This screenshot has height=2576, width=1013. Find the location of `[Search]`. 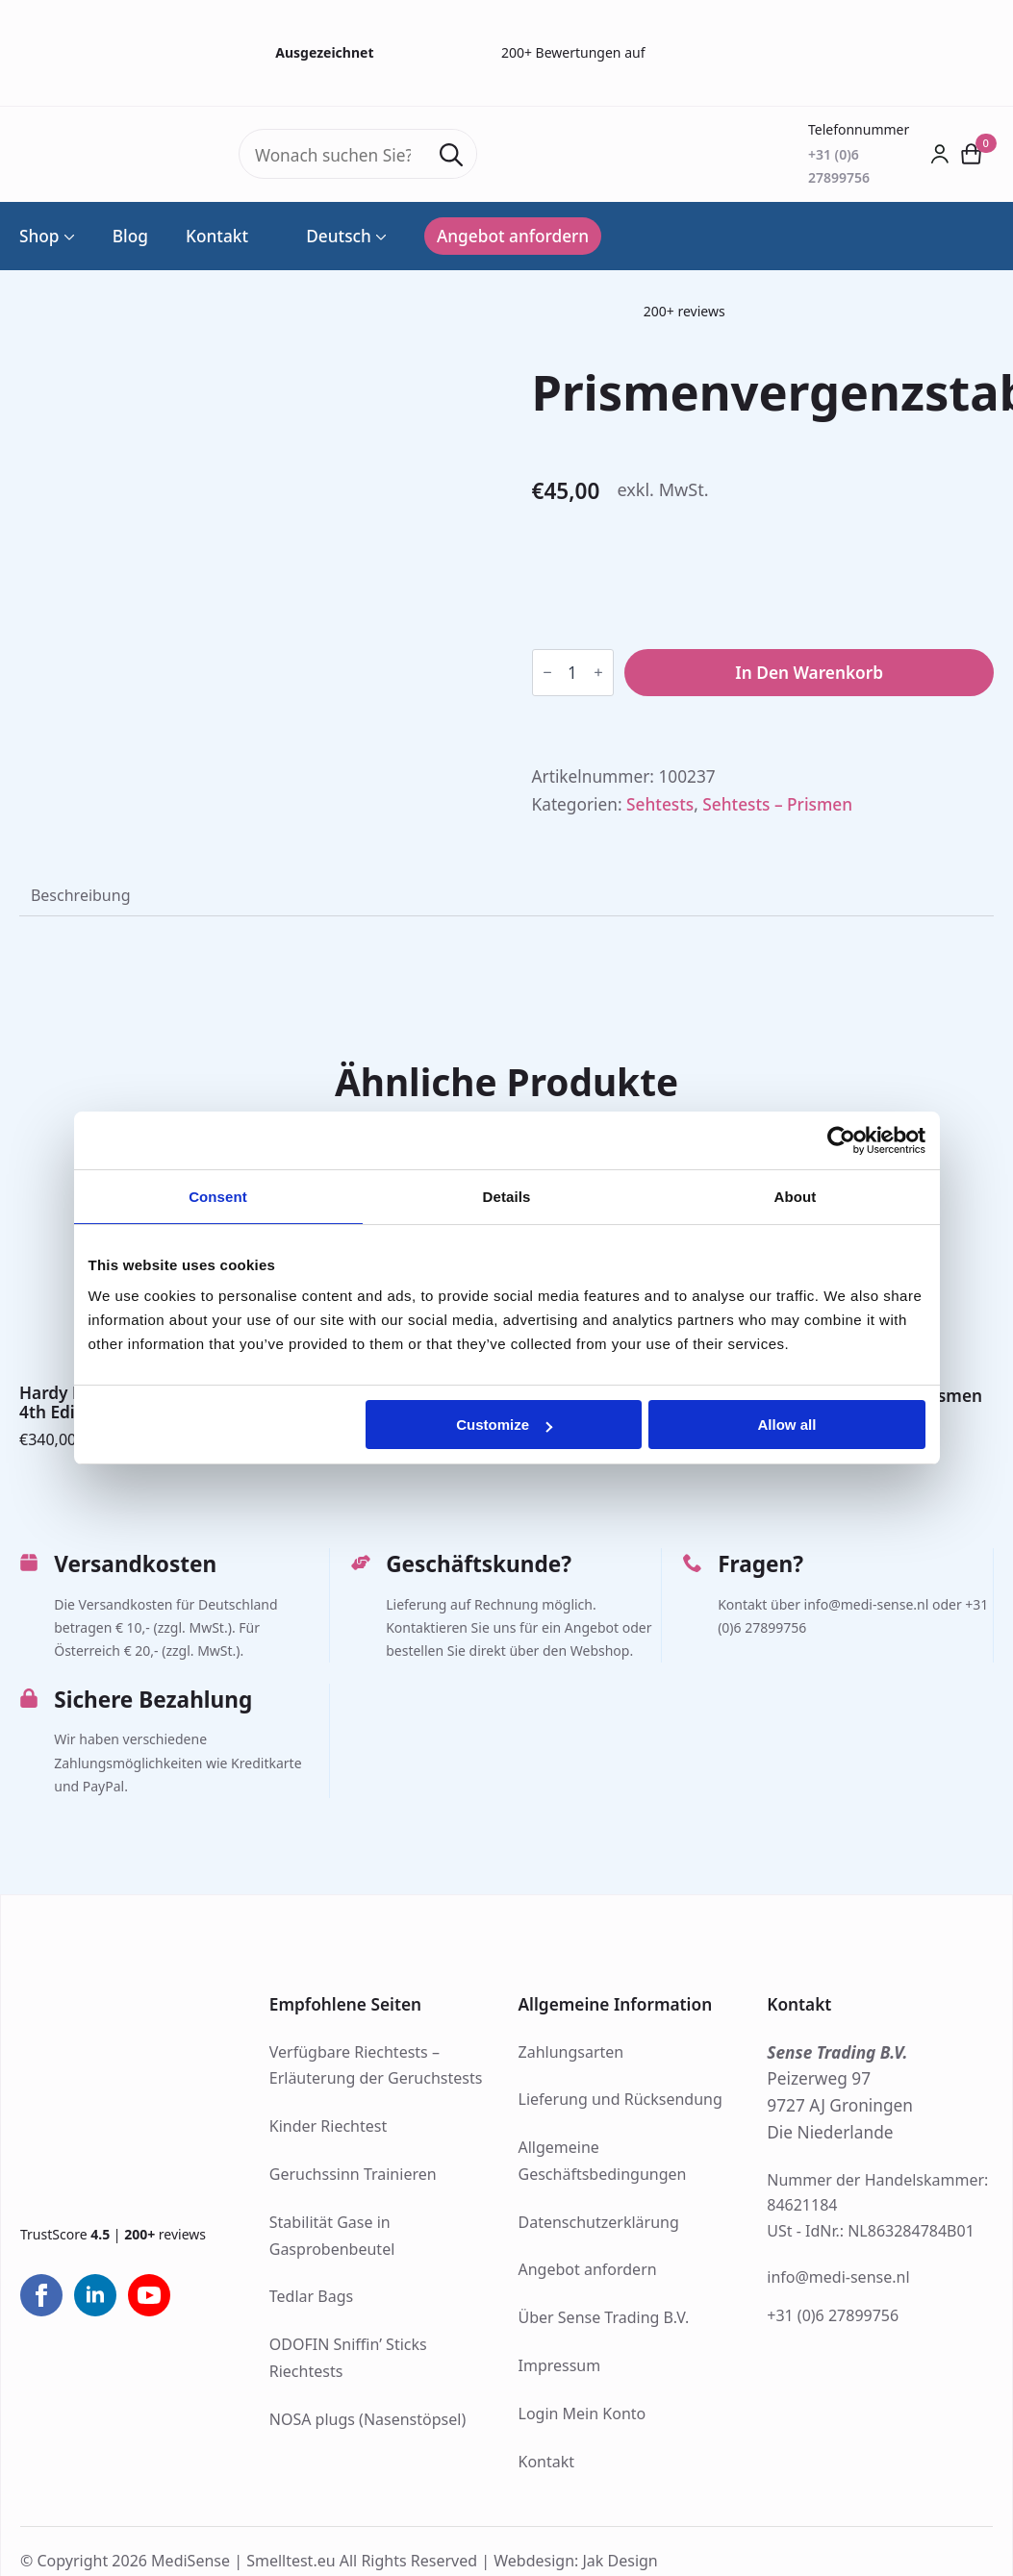

[Search] is located at coordinates (451, 155).